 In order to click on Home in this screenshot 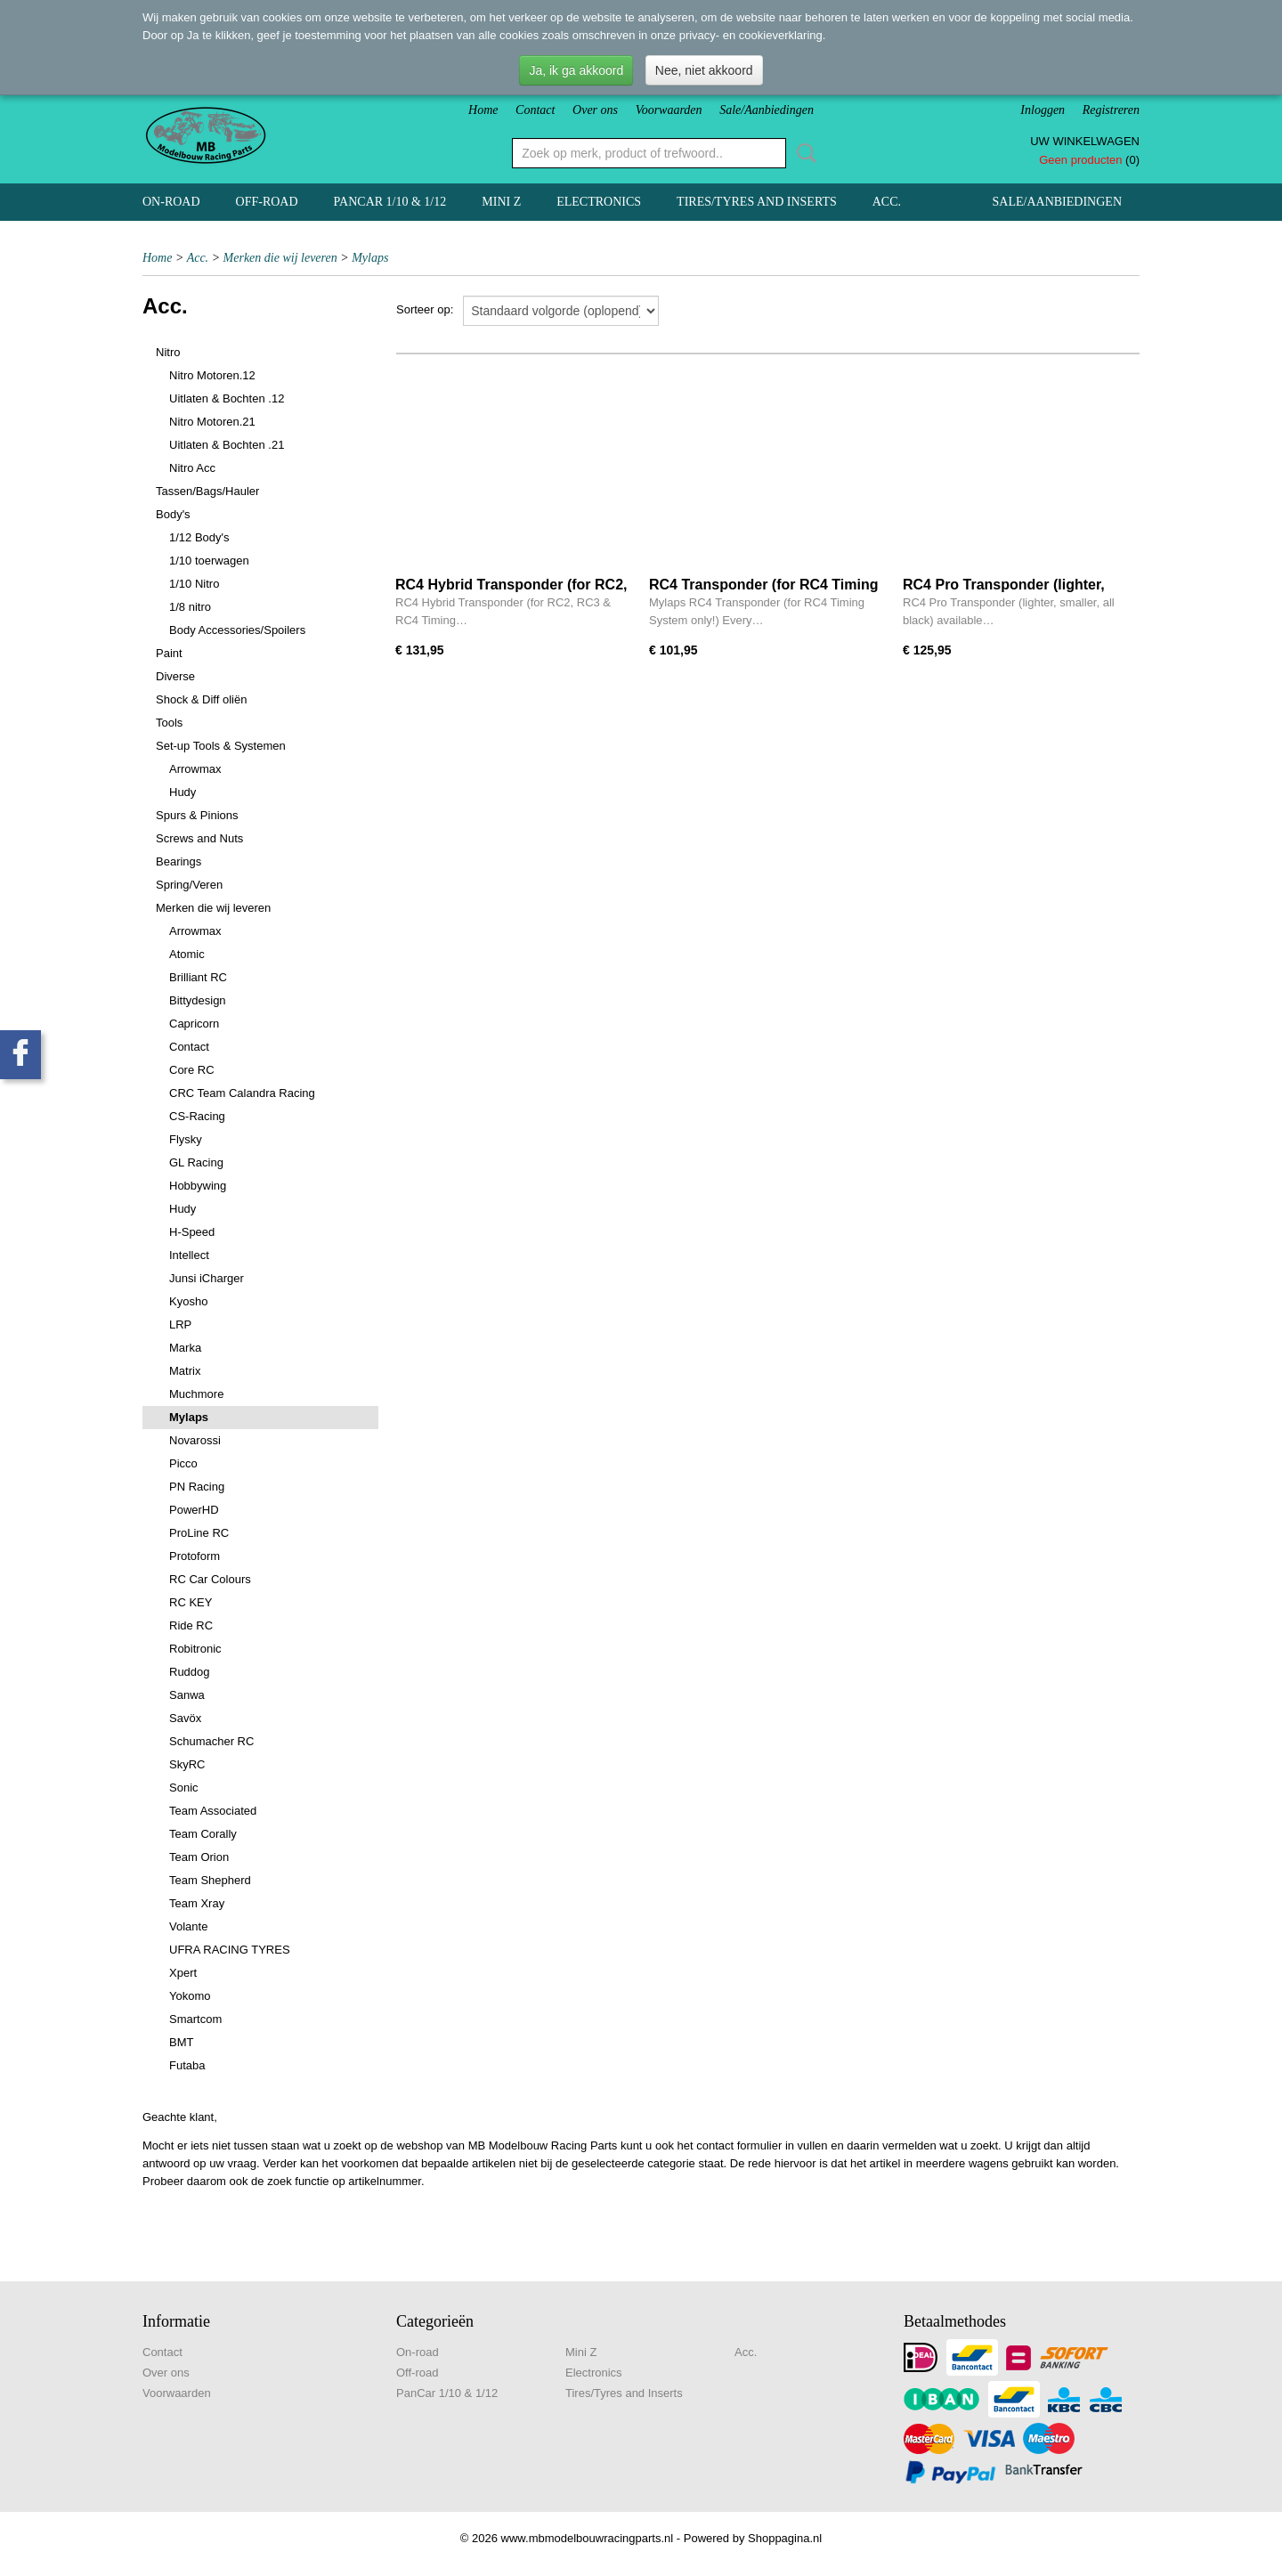, I will do `click(483, 110)`.